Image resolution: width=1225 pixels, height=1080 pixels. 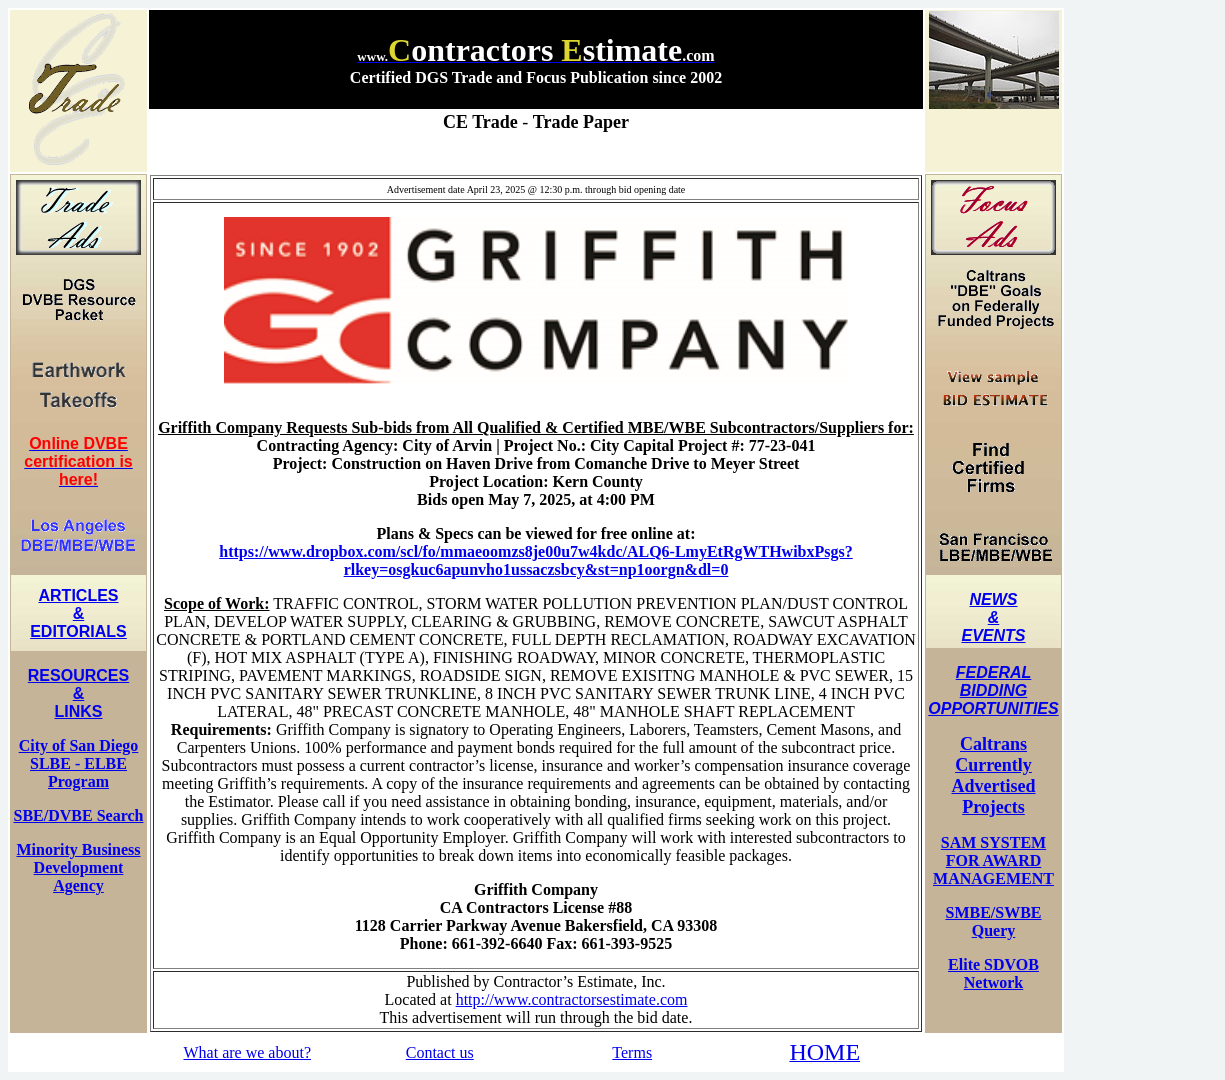 What do you see at coordinates (78, 693) in the screenshot?
I see `RESOURCES & LINKS` at bounding box center [78, 693].